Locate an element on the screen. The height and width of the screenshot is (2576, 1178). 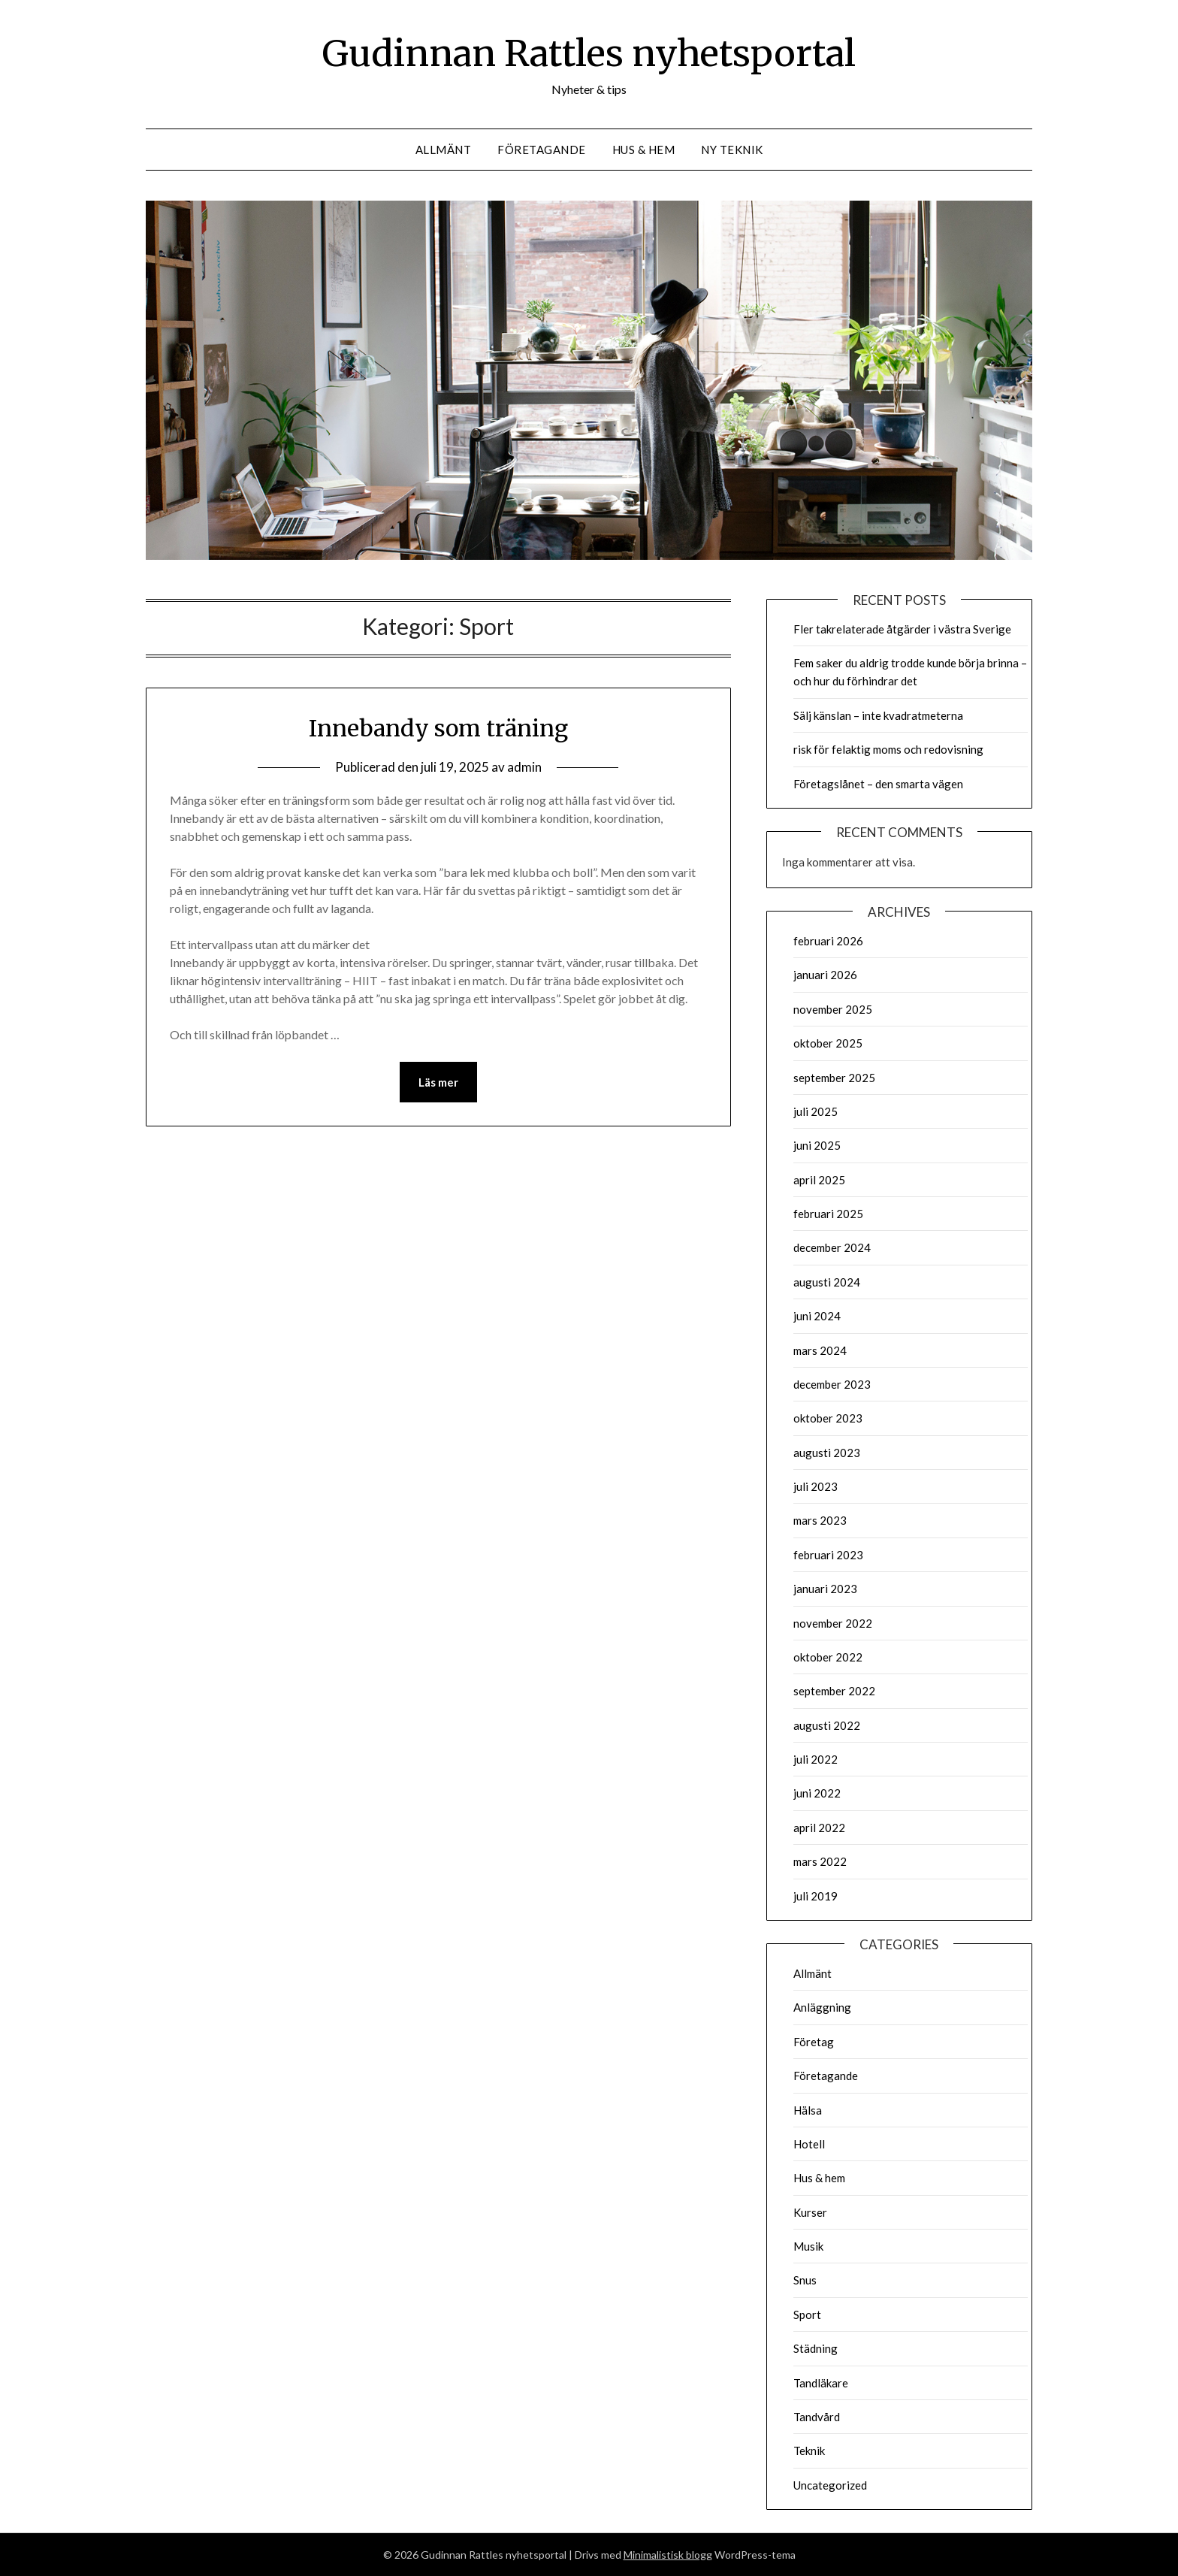
Städning is located at coordinates (815, 2348).